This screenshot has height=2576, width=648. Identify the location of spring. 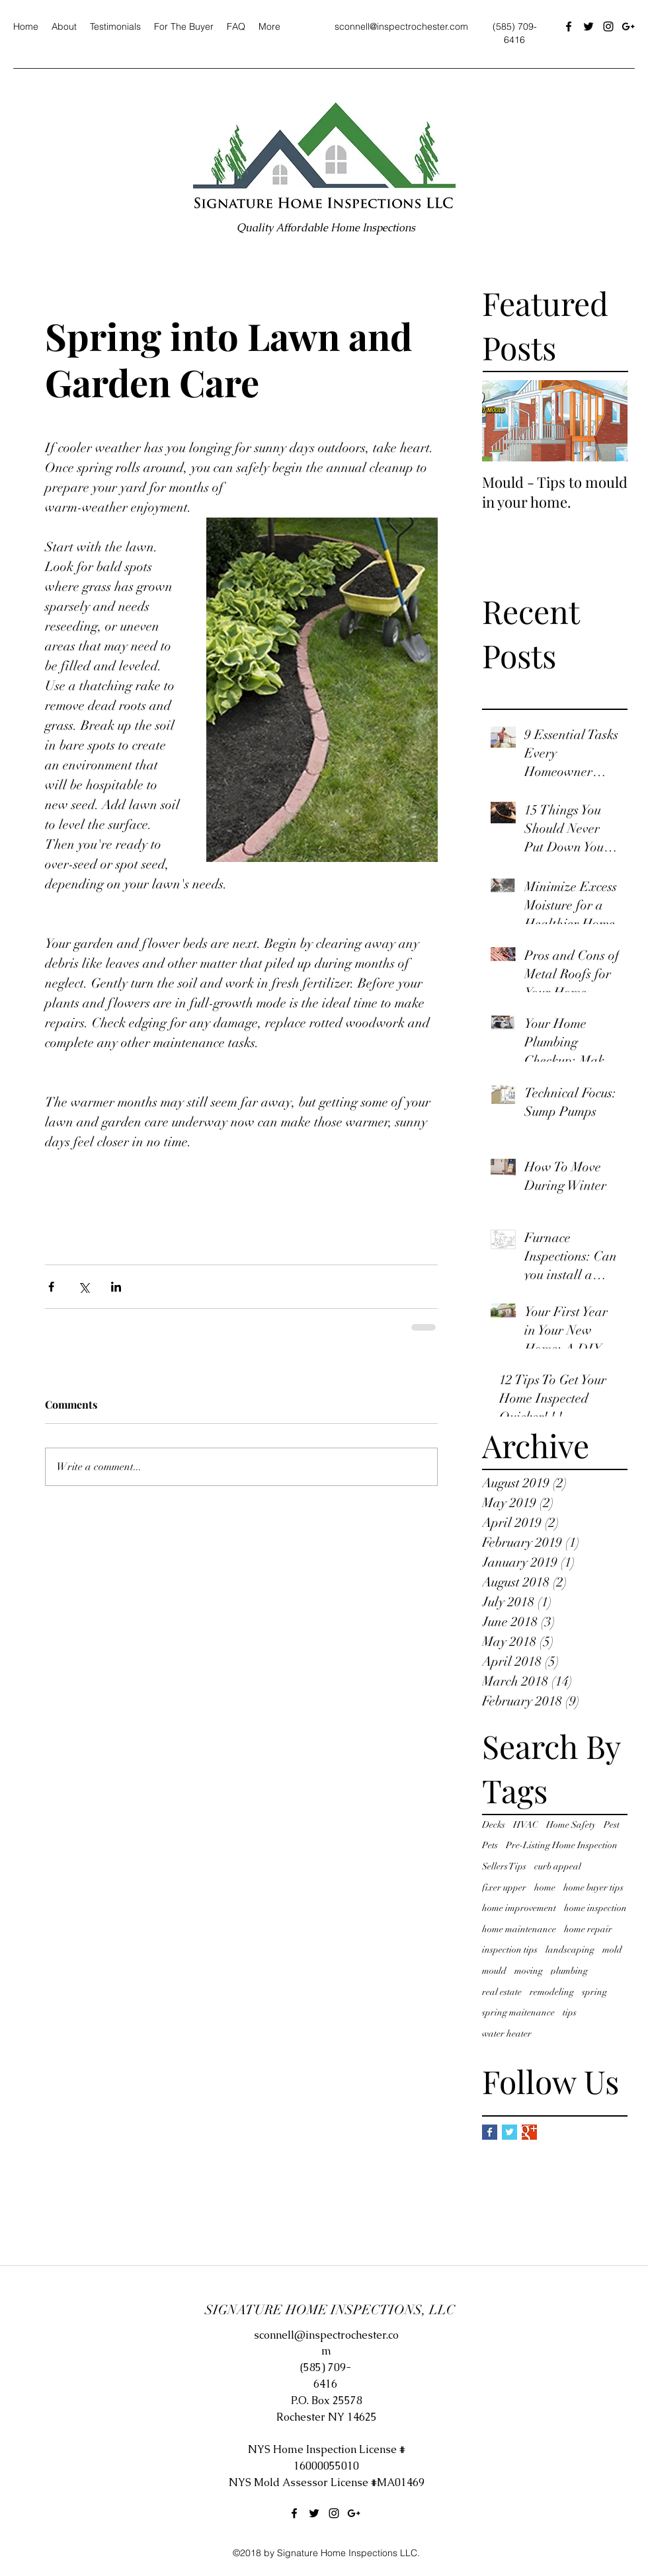
(594, 1992).